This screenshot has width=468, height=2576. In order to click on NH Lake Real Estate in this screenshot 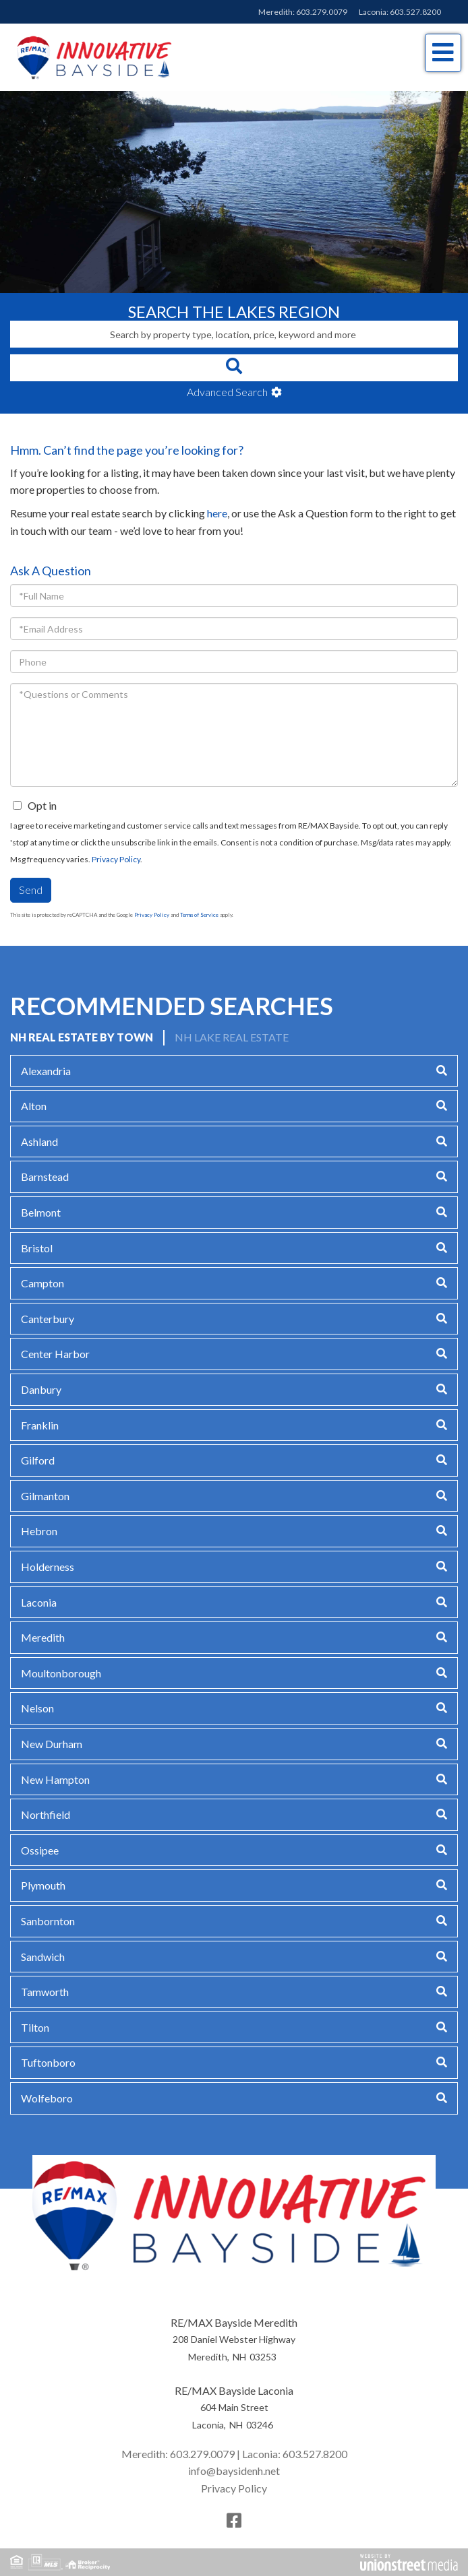, I will do `click(232, 1037)`.